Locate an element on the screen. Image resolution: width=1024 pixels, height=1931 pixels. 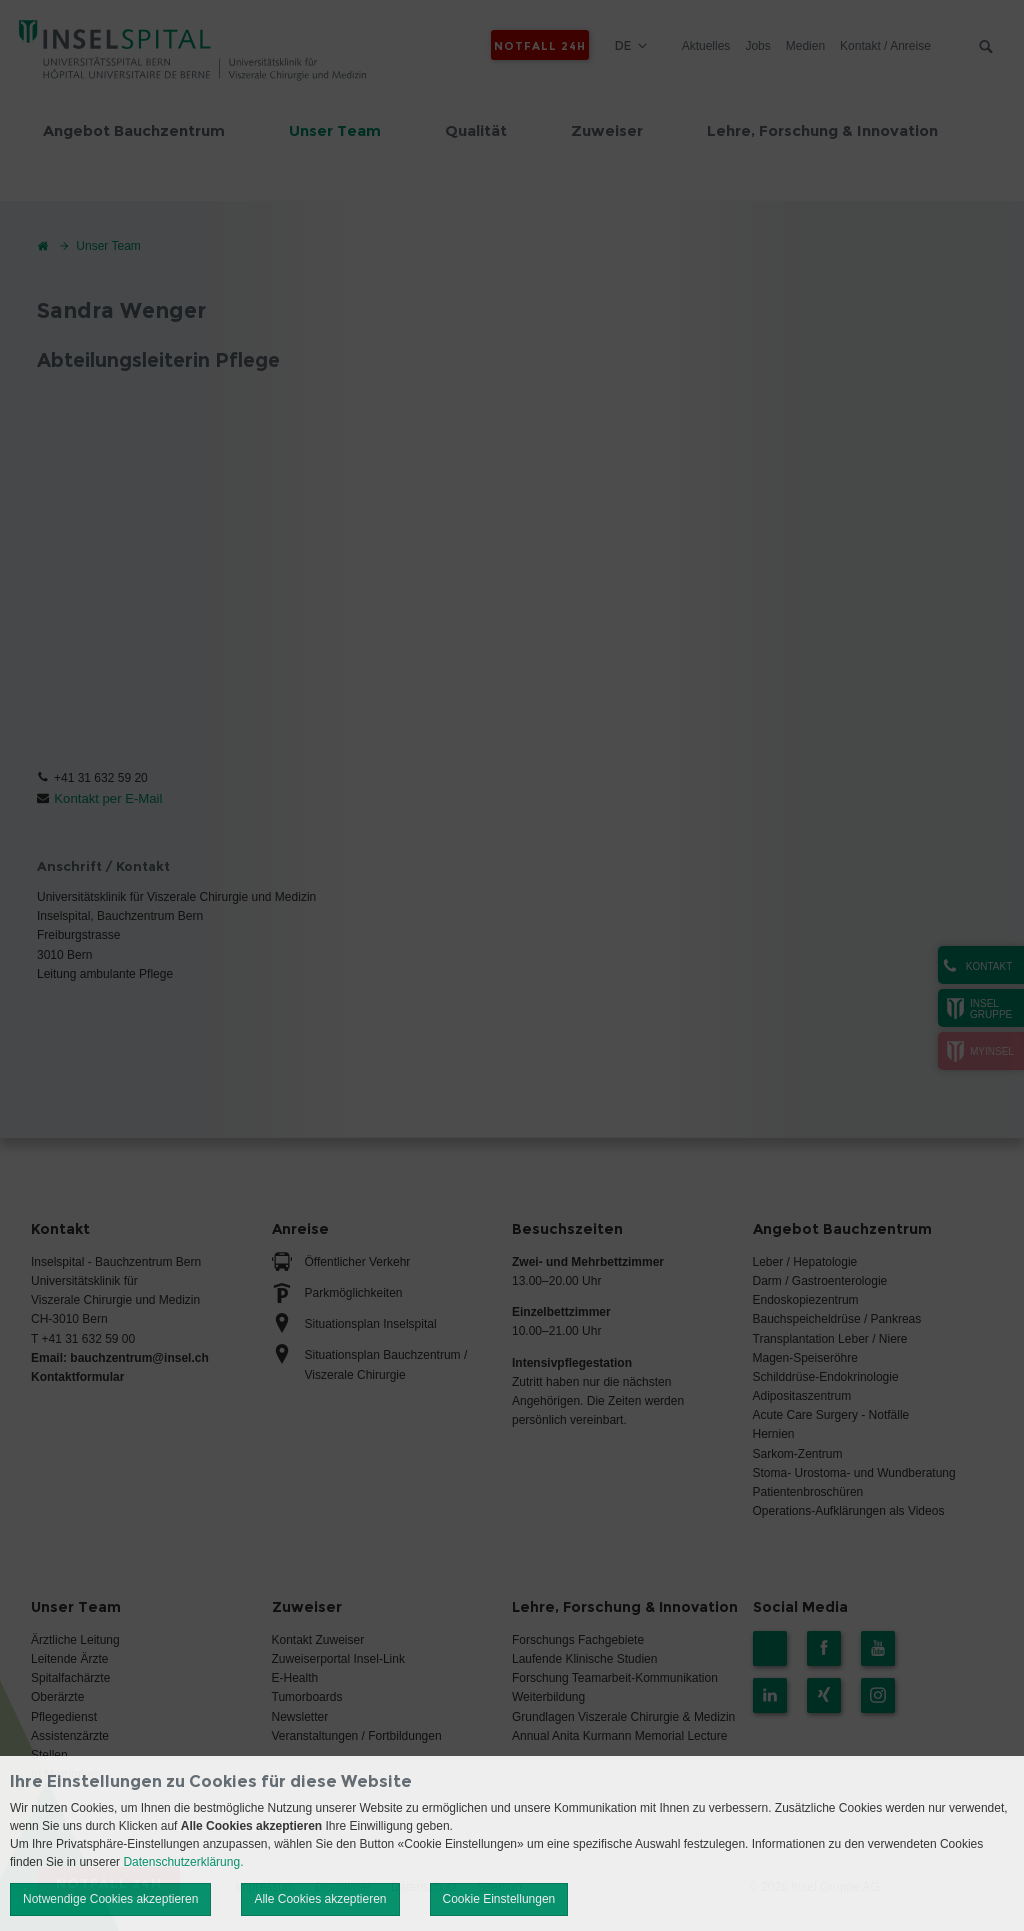
Datenschutzerklärung. is located at coordinates (183, 1862).